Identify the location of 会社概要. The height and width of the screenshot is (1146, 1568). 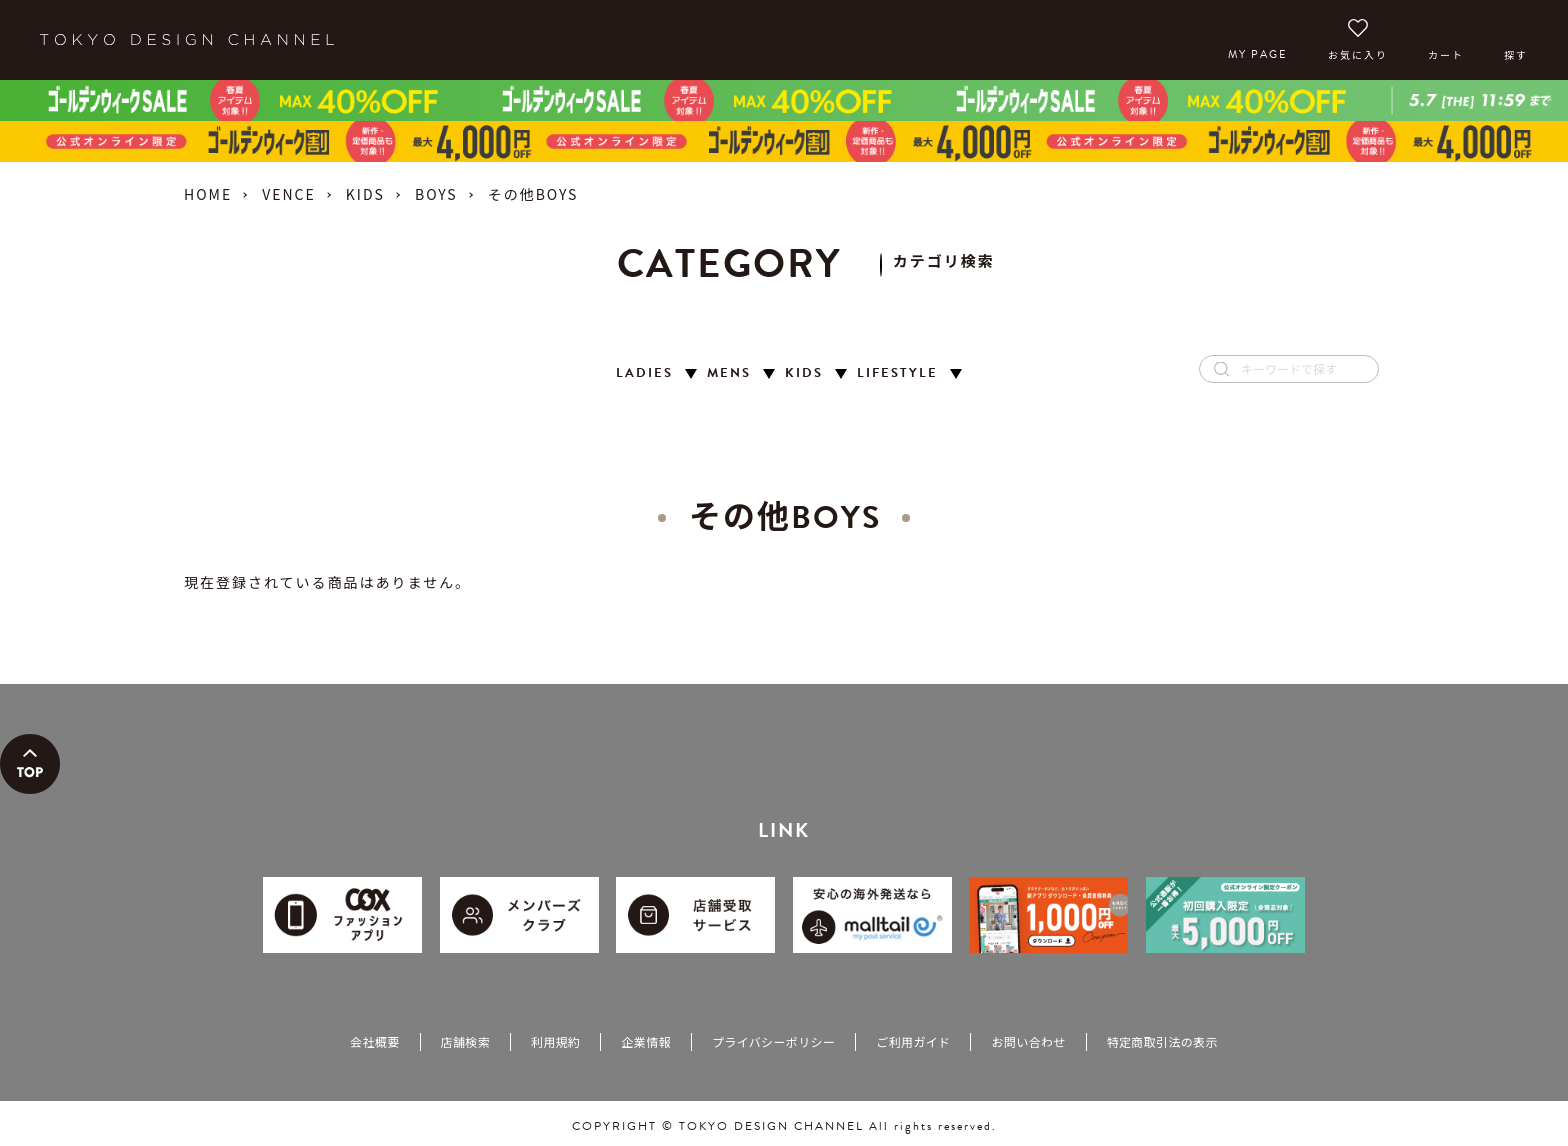
(374, 1041).